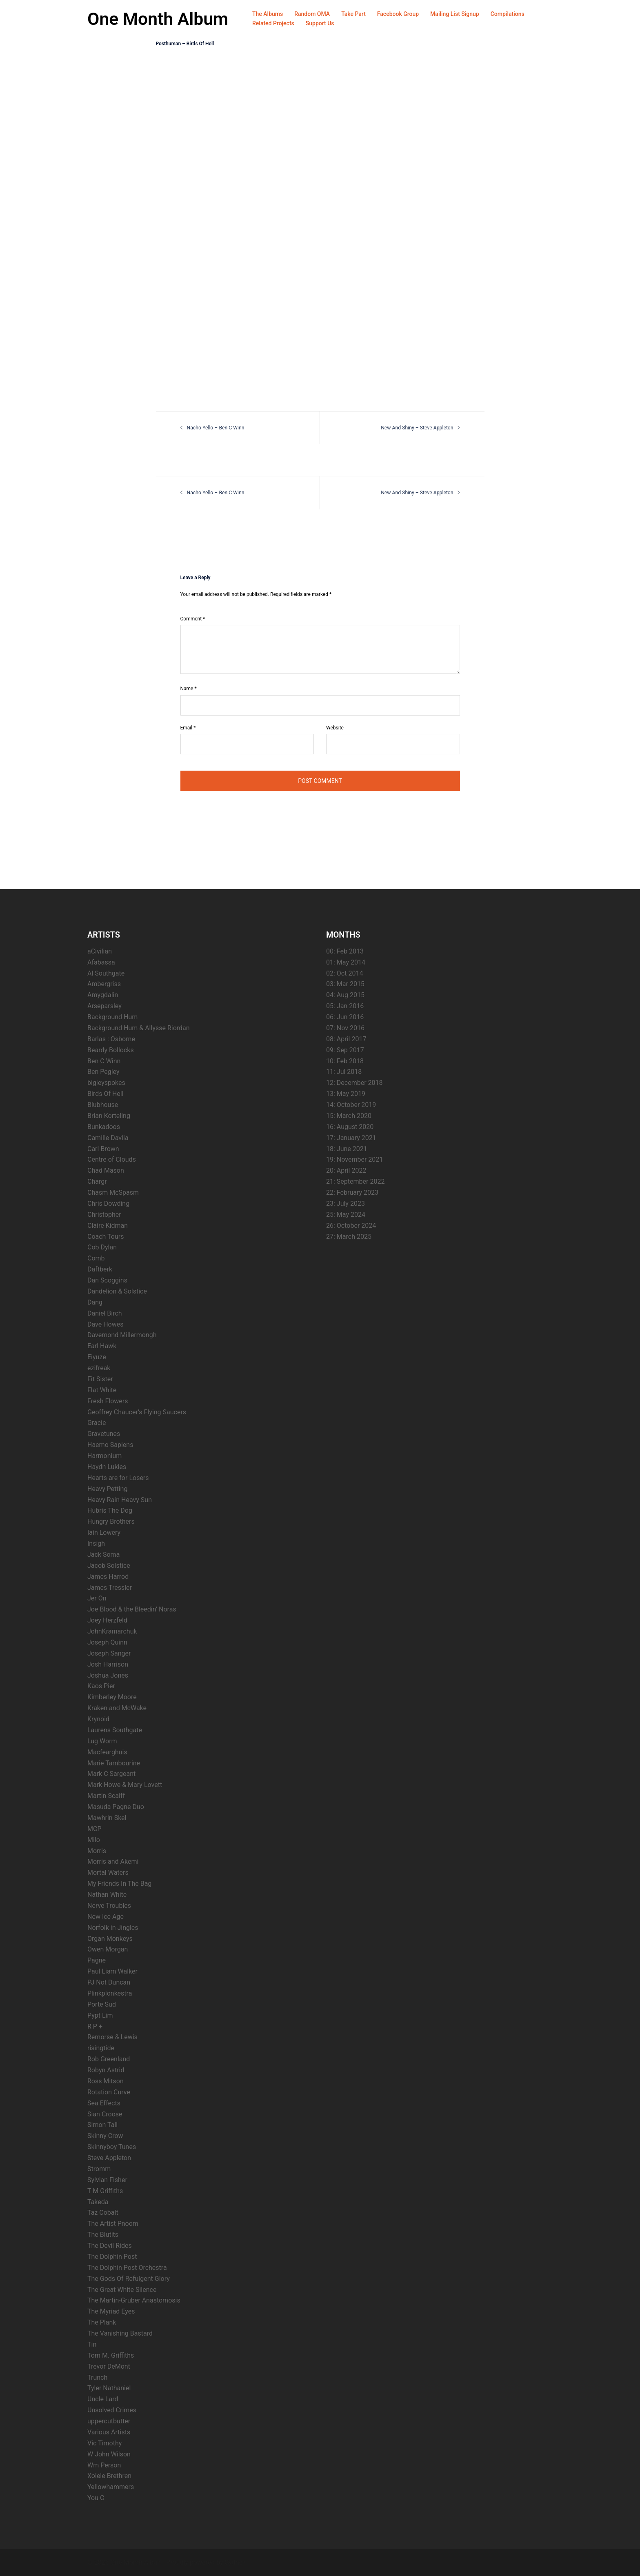 The width and height of the screenshot is (640, 2576). Describe the element at coordinates (95, 2497) in the screenshot. I see `You C` at that location.